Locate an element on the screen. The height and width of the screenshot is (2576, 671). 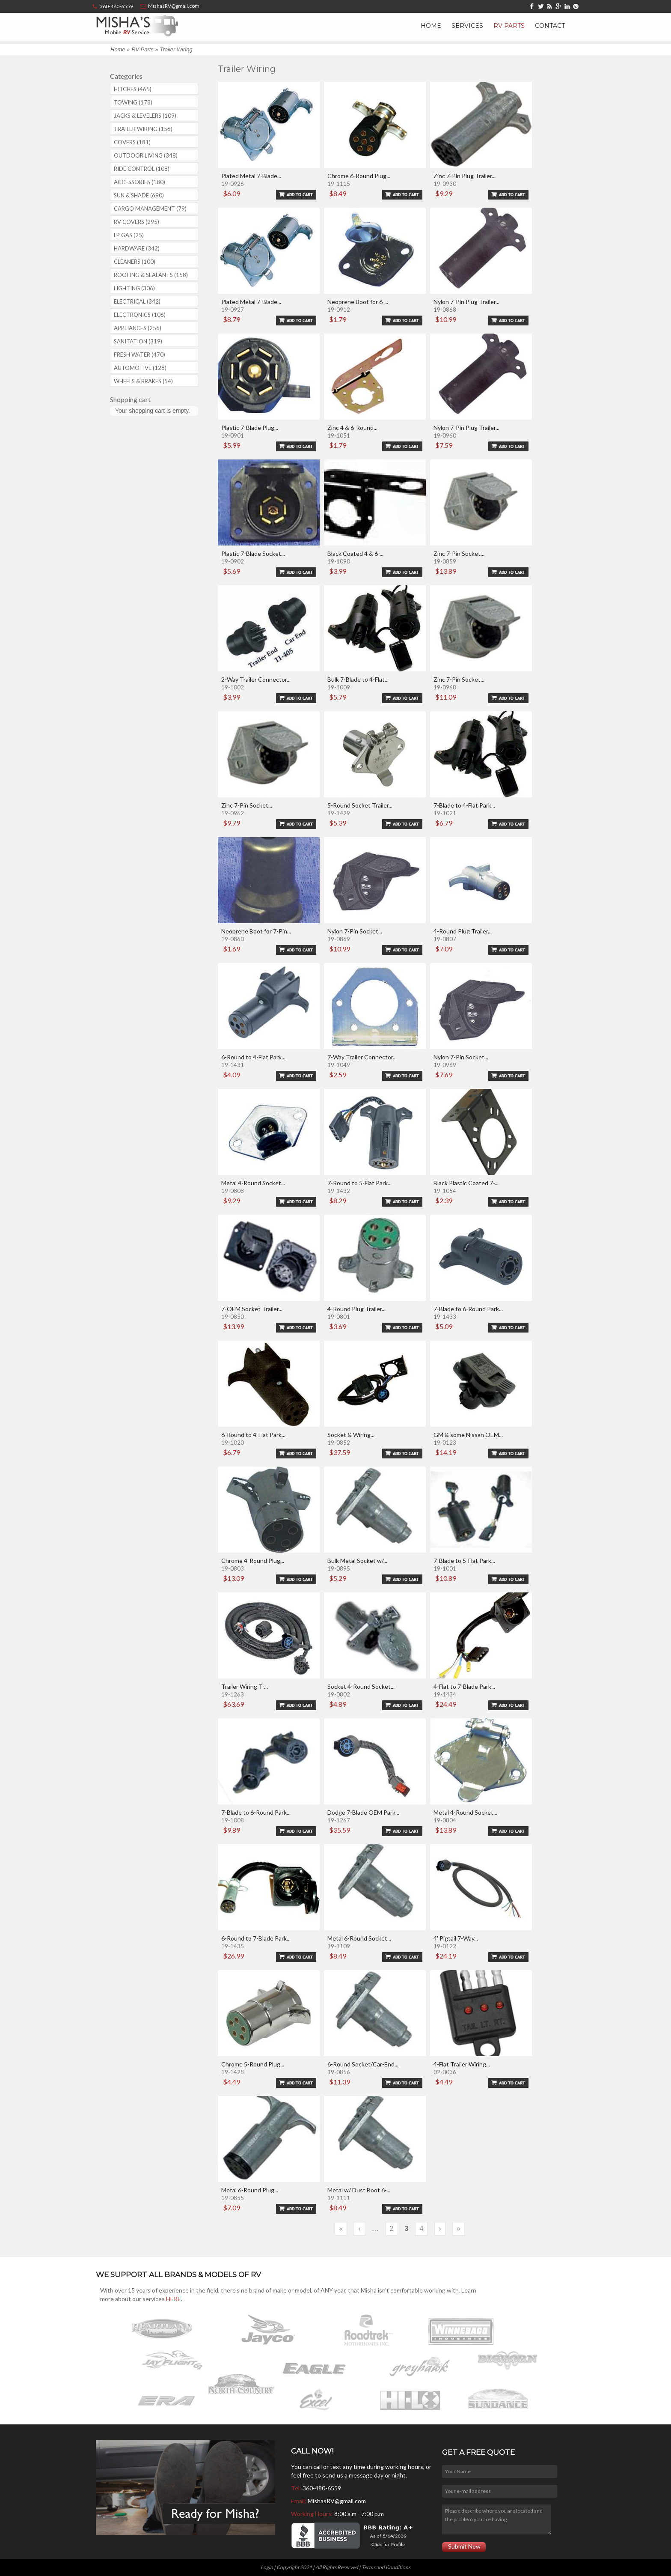
Terms and Conditions is located at coordinates (386, 2567).